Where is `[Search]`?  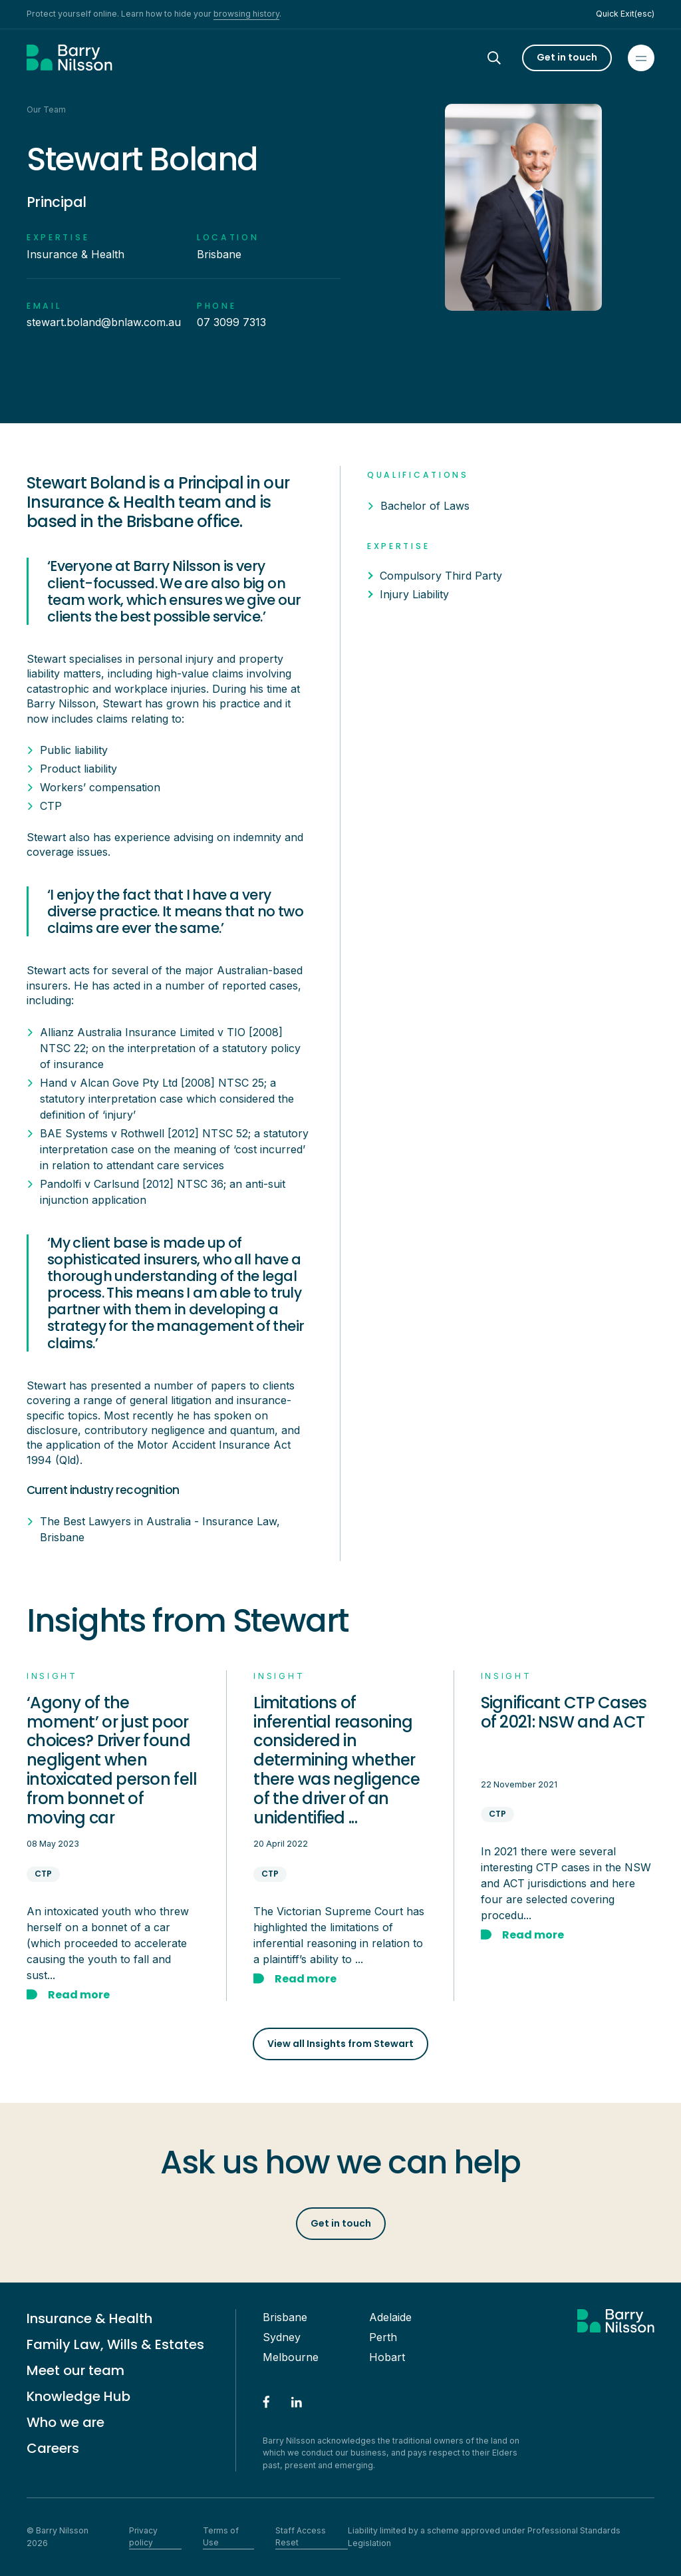
[Search] is located at coordinates (506, 58).